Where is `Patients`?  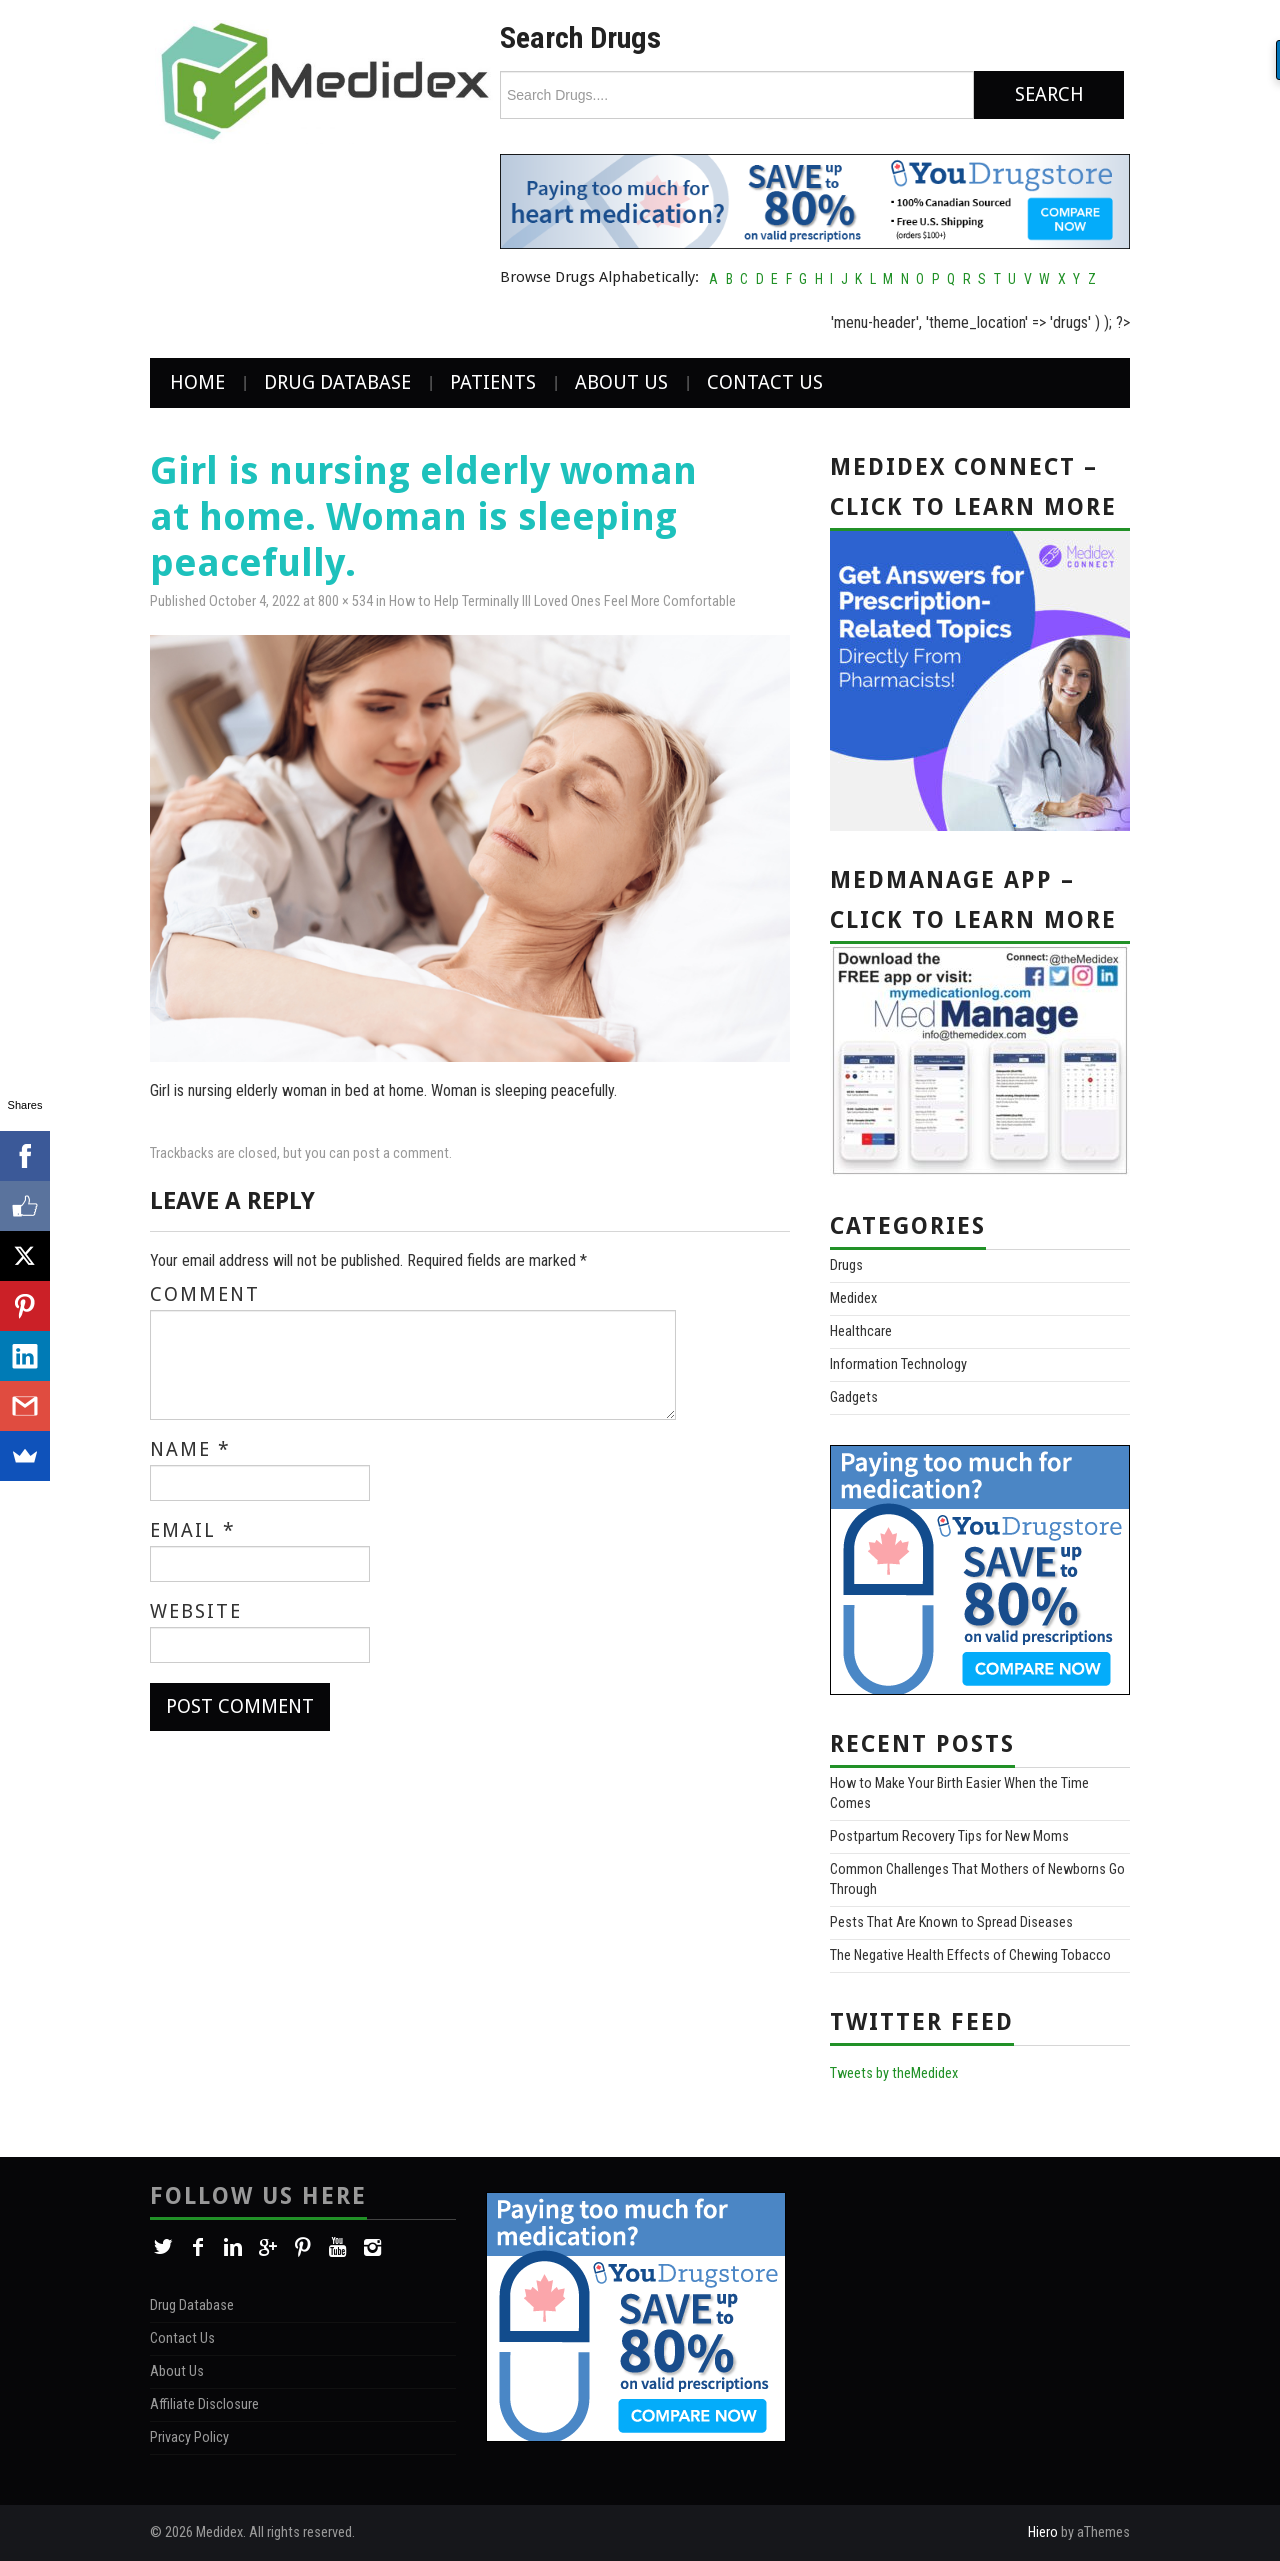 Patients is located at coordinates (493, 382).